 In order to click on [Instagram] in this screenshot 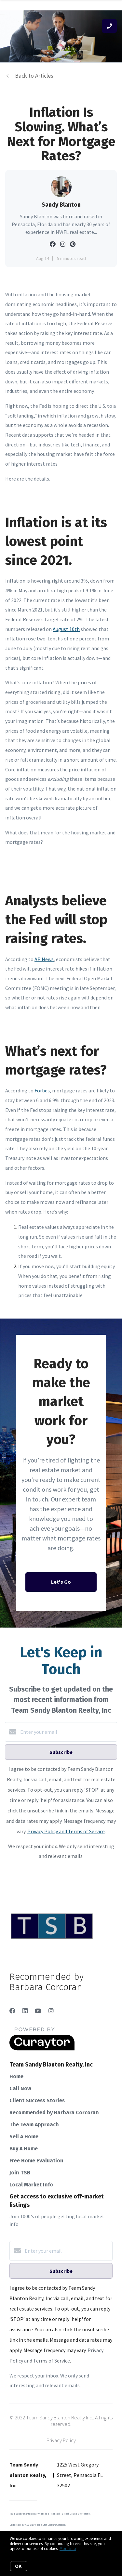, I will do `click(51, 2011)`.